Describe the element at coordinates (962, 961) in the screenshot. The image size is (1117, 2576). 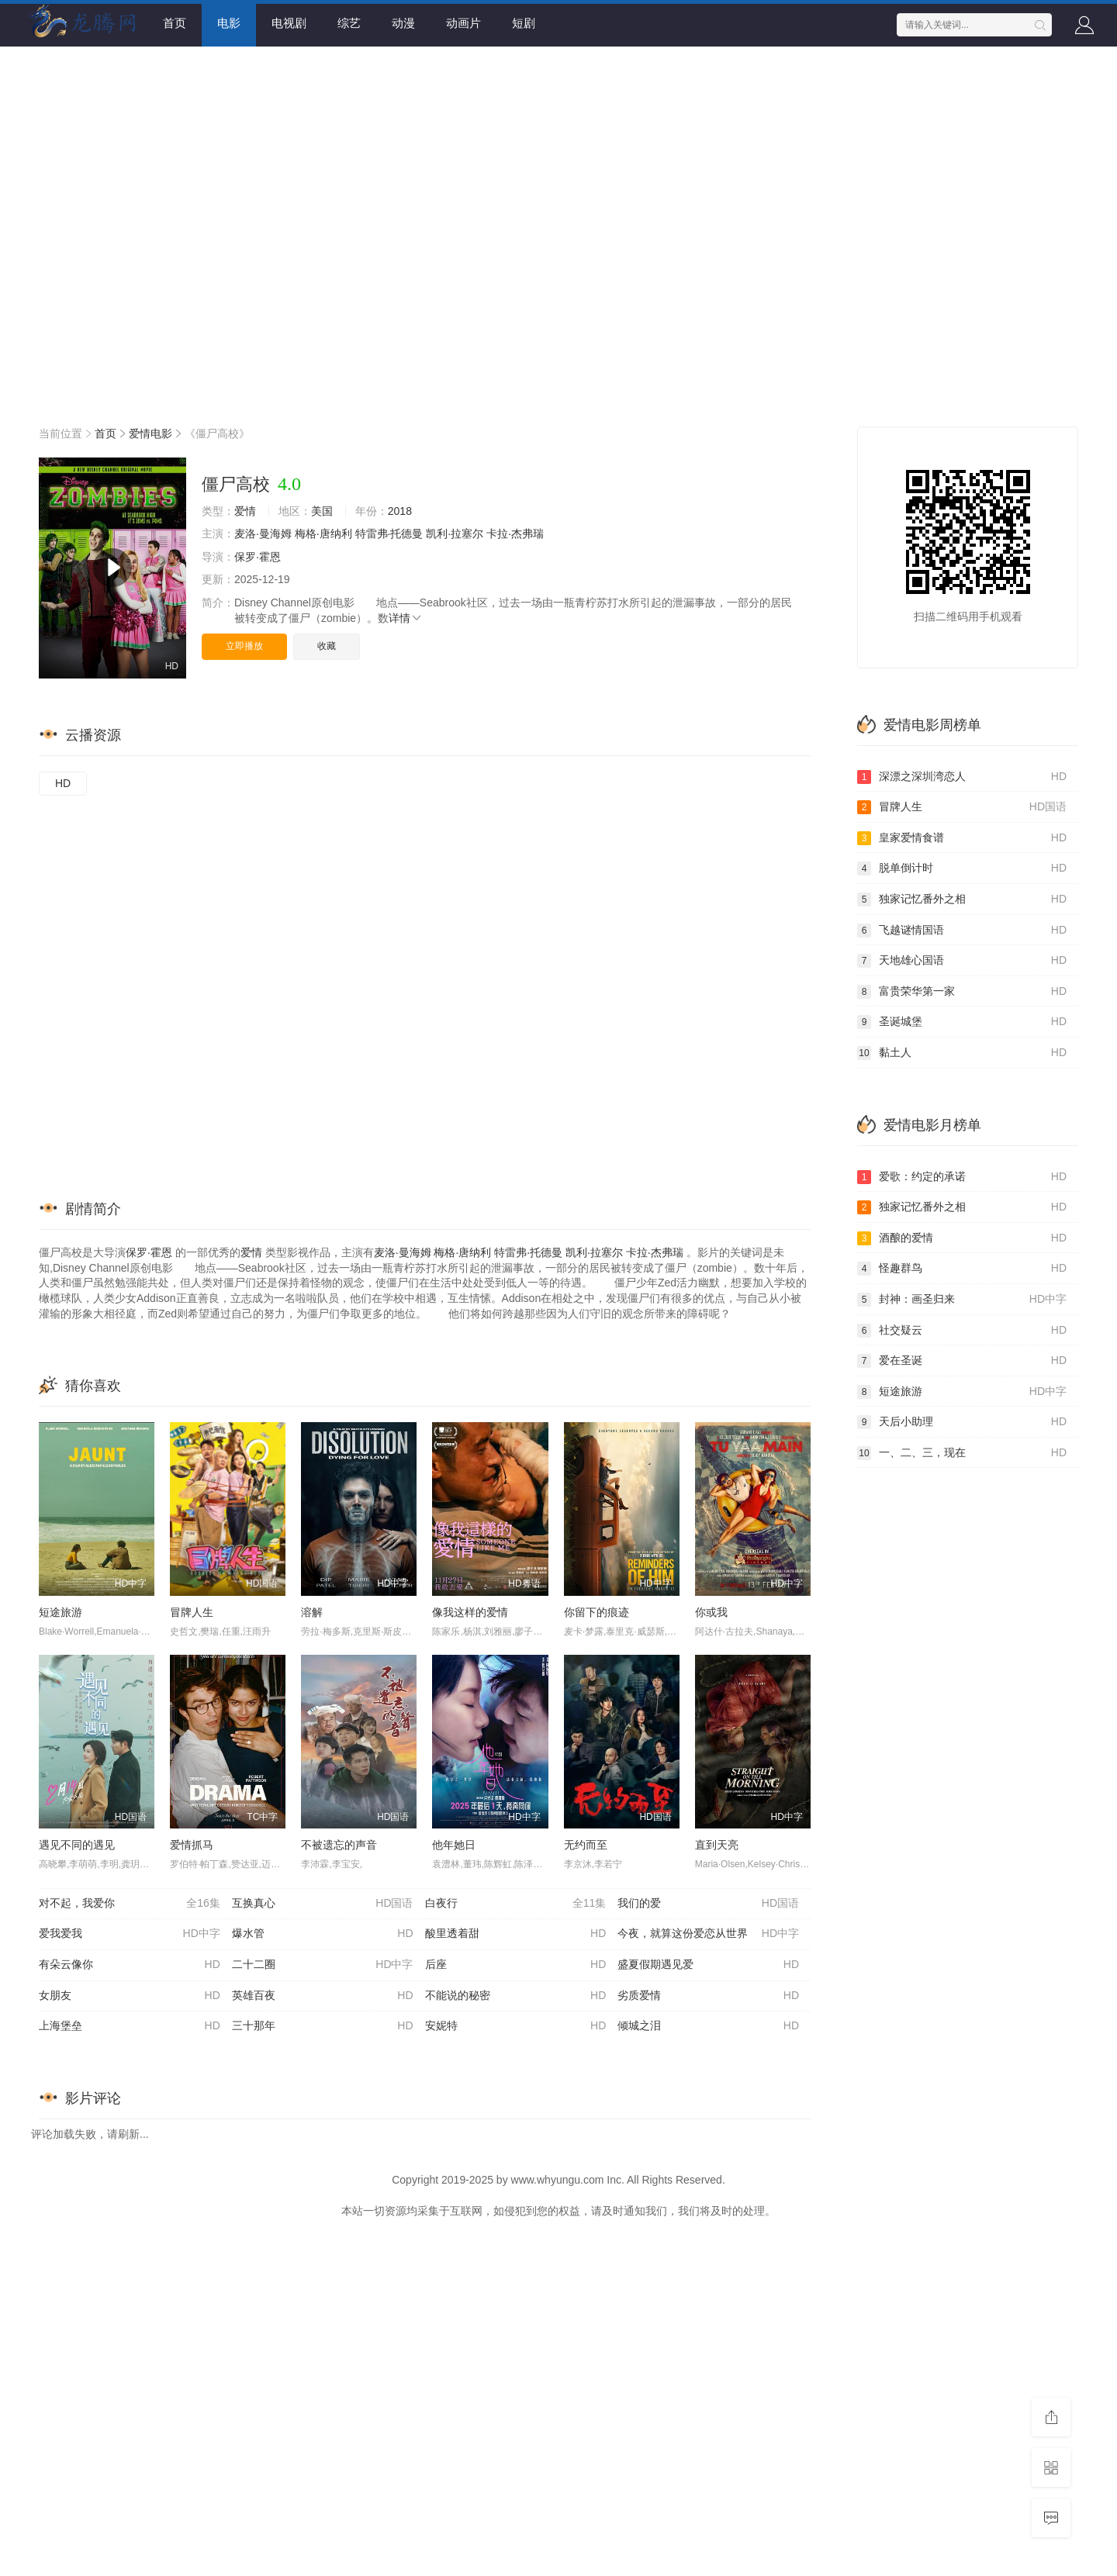
I see `天地雄心国语` at that location.